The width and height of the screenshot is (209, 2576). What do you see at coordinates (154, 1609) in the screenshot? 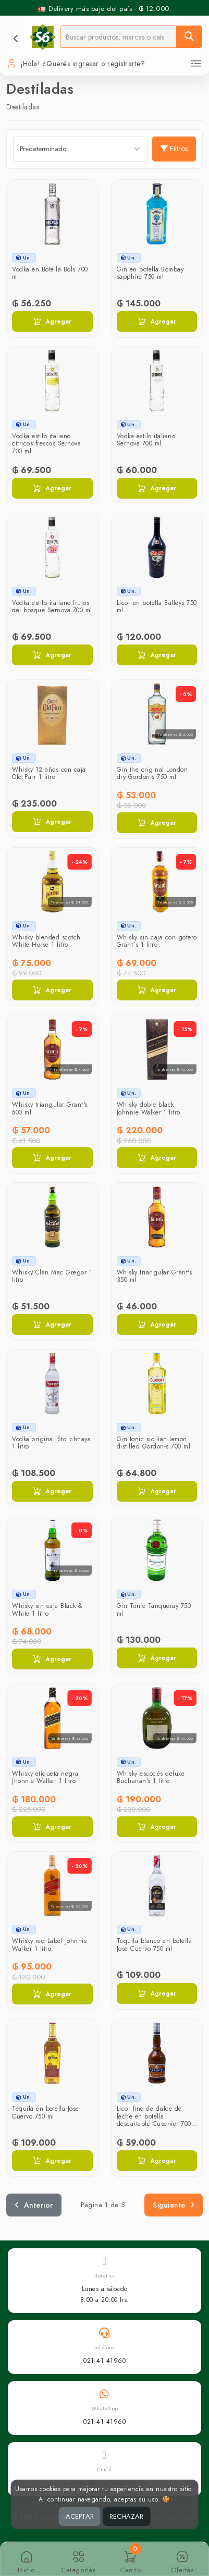
I see `Gin Tonic Tanqueray 750 ml` at bounding box center [154, 1609].